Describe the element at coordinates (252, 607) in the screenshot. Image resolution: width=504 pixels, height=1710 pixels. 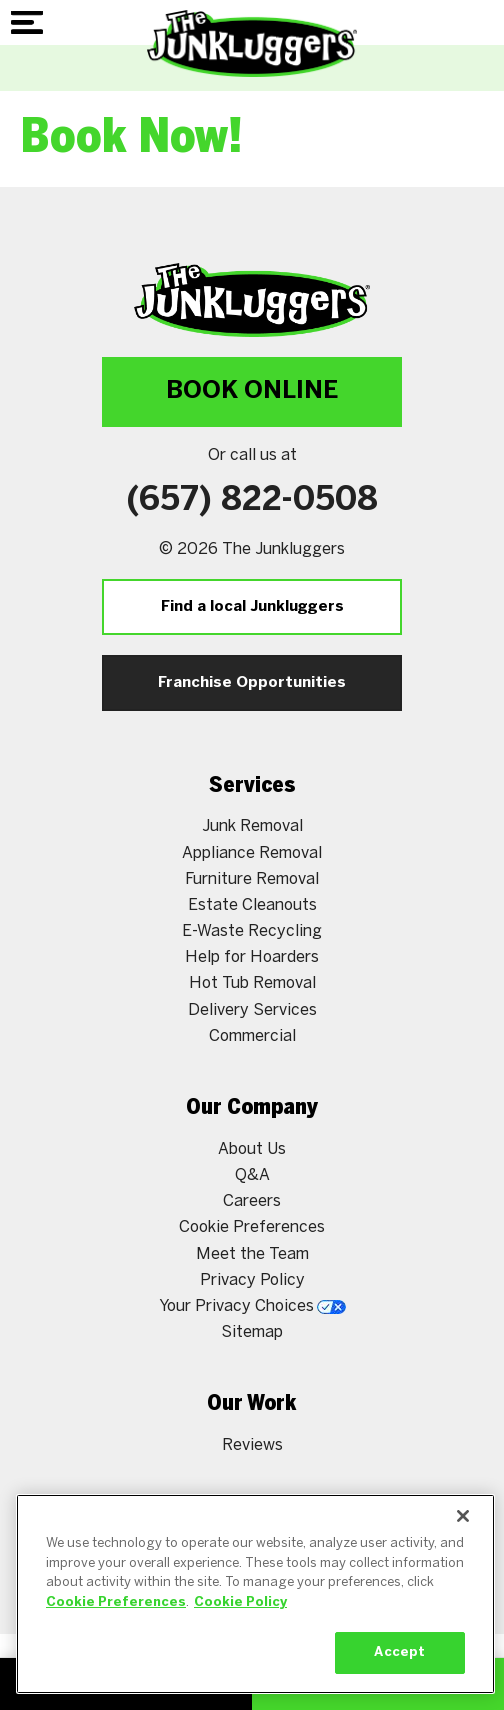
I see `Find a local Junkluggers` at that location.